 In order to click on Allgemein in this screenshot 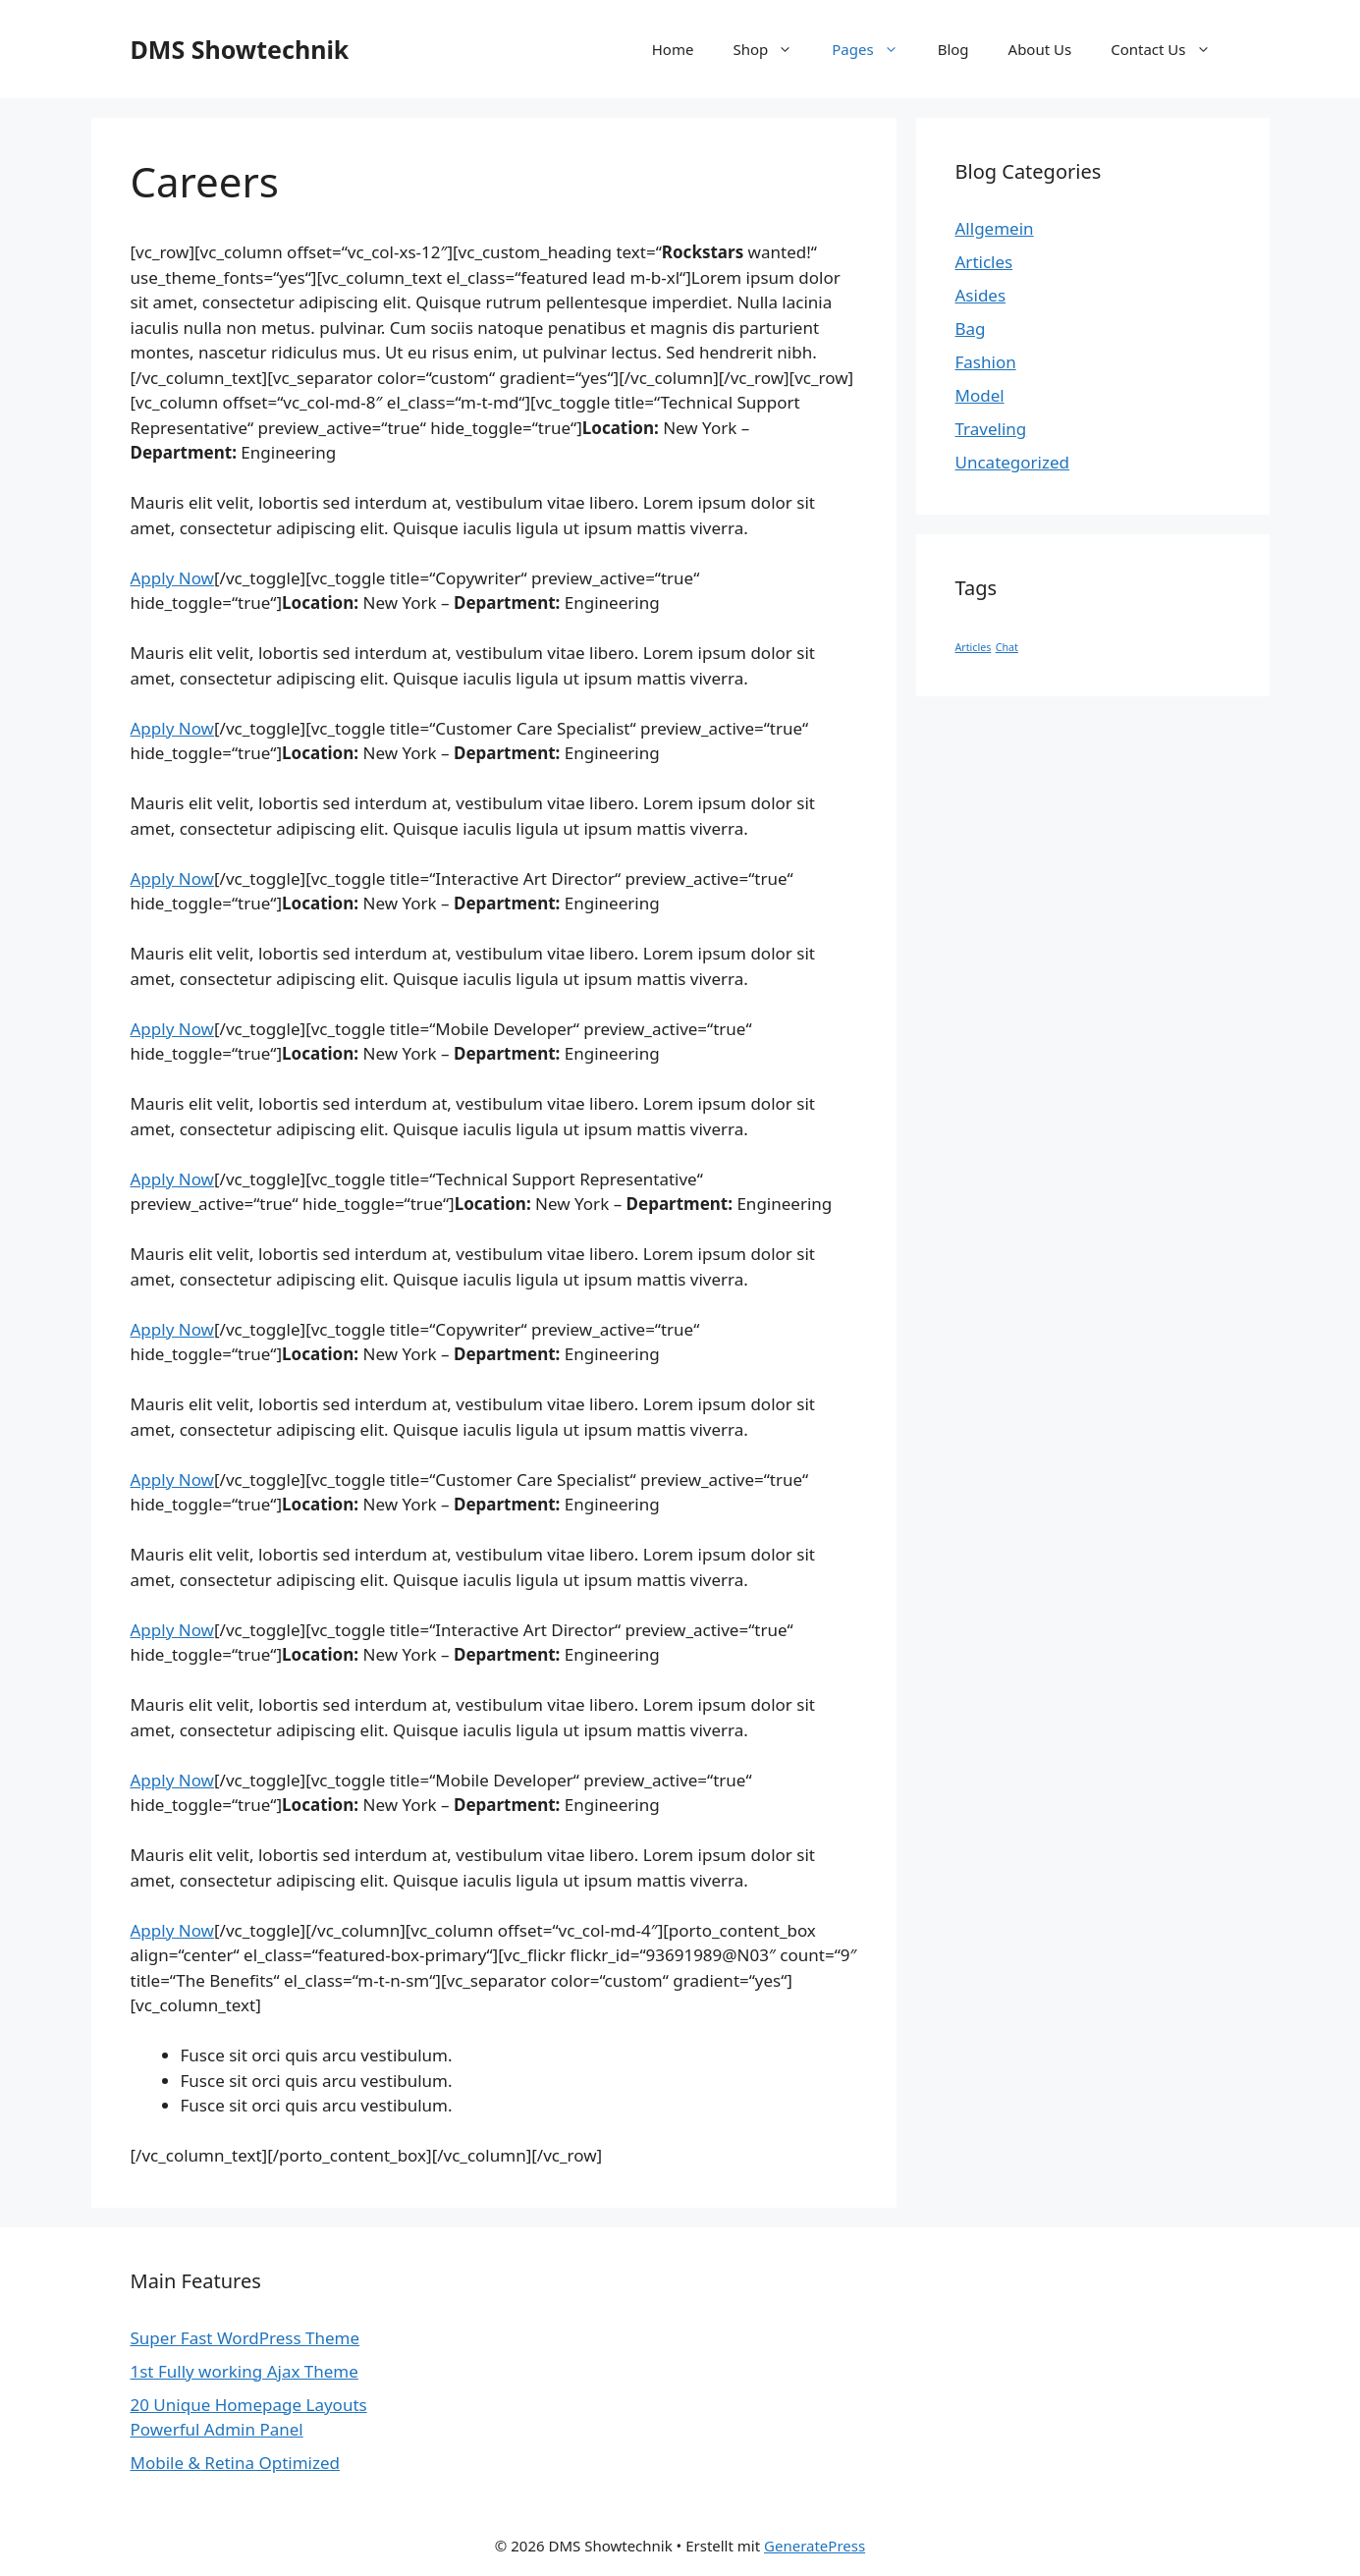, I will do `click(994, 228)`.